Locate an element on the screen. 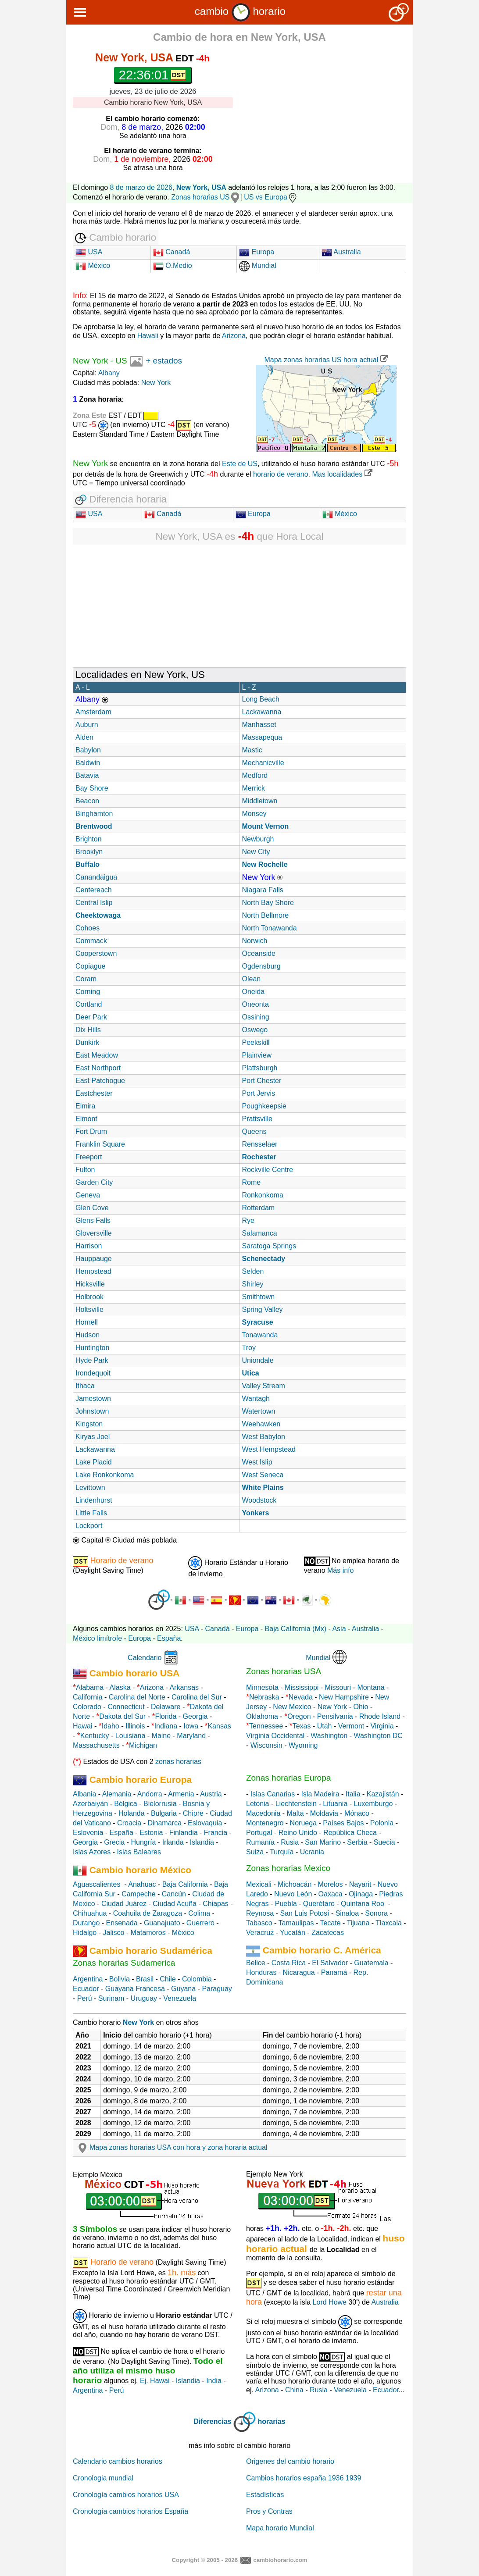 The image size is (479, 2576). Baja California is located at coordinates (185, 1884).